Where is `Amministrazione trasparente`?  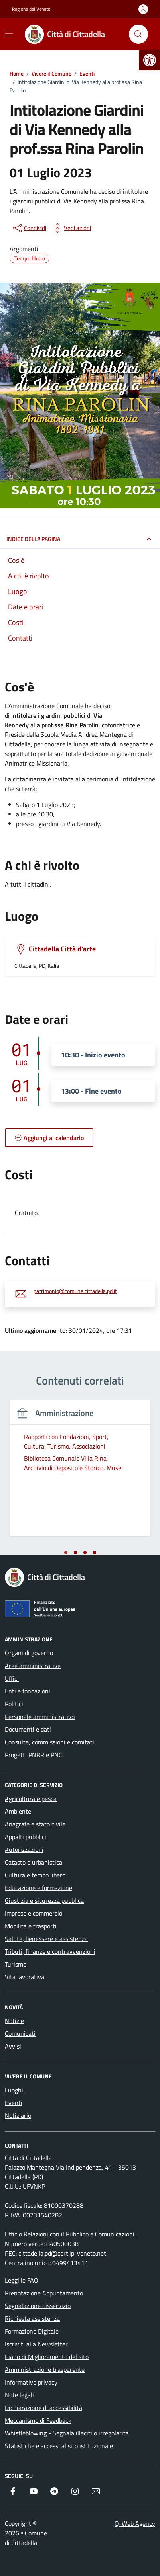
Amministrazione trasparente is located at coordinates (45, 2369).